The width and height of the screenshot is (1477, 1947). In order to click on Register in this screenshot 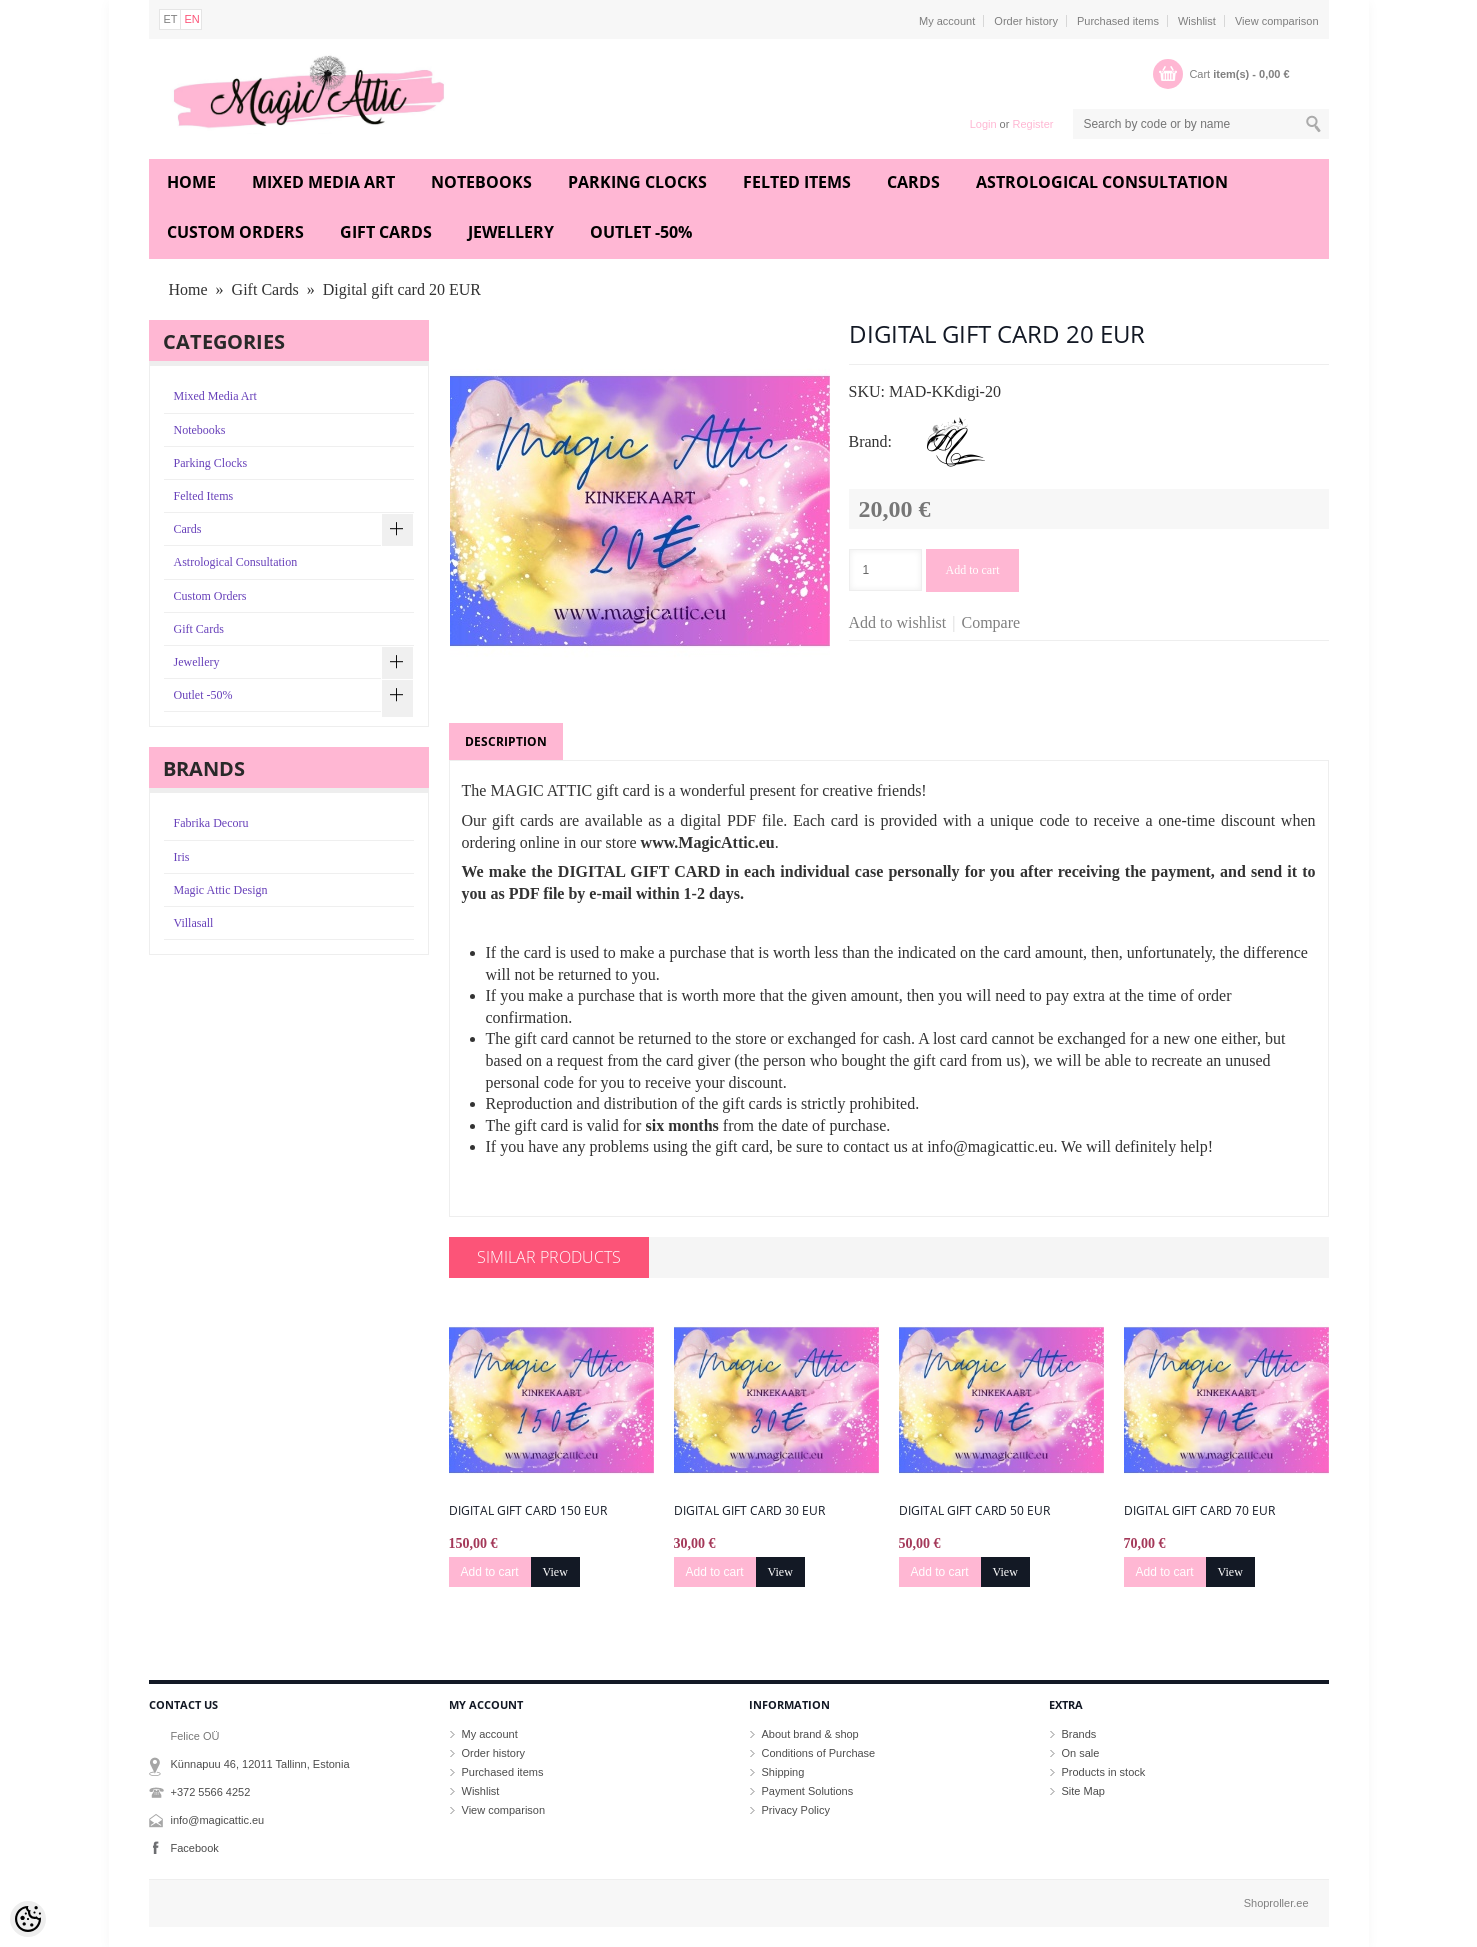, I will do `click(1032, 124)`.